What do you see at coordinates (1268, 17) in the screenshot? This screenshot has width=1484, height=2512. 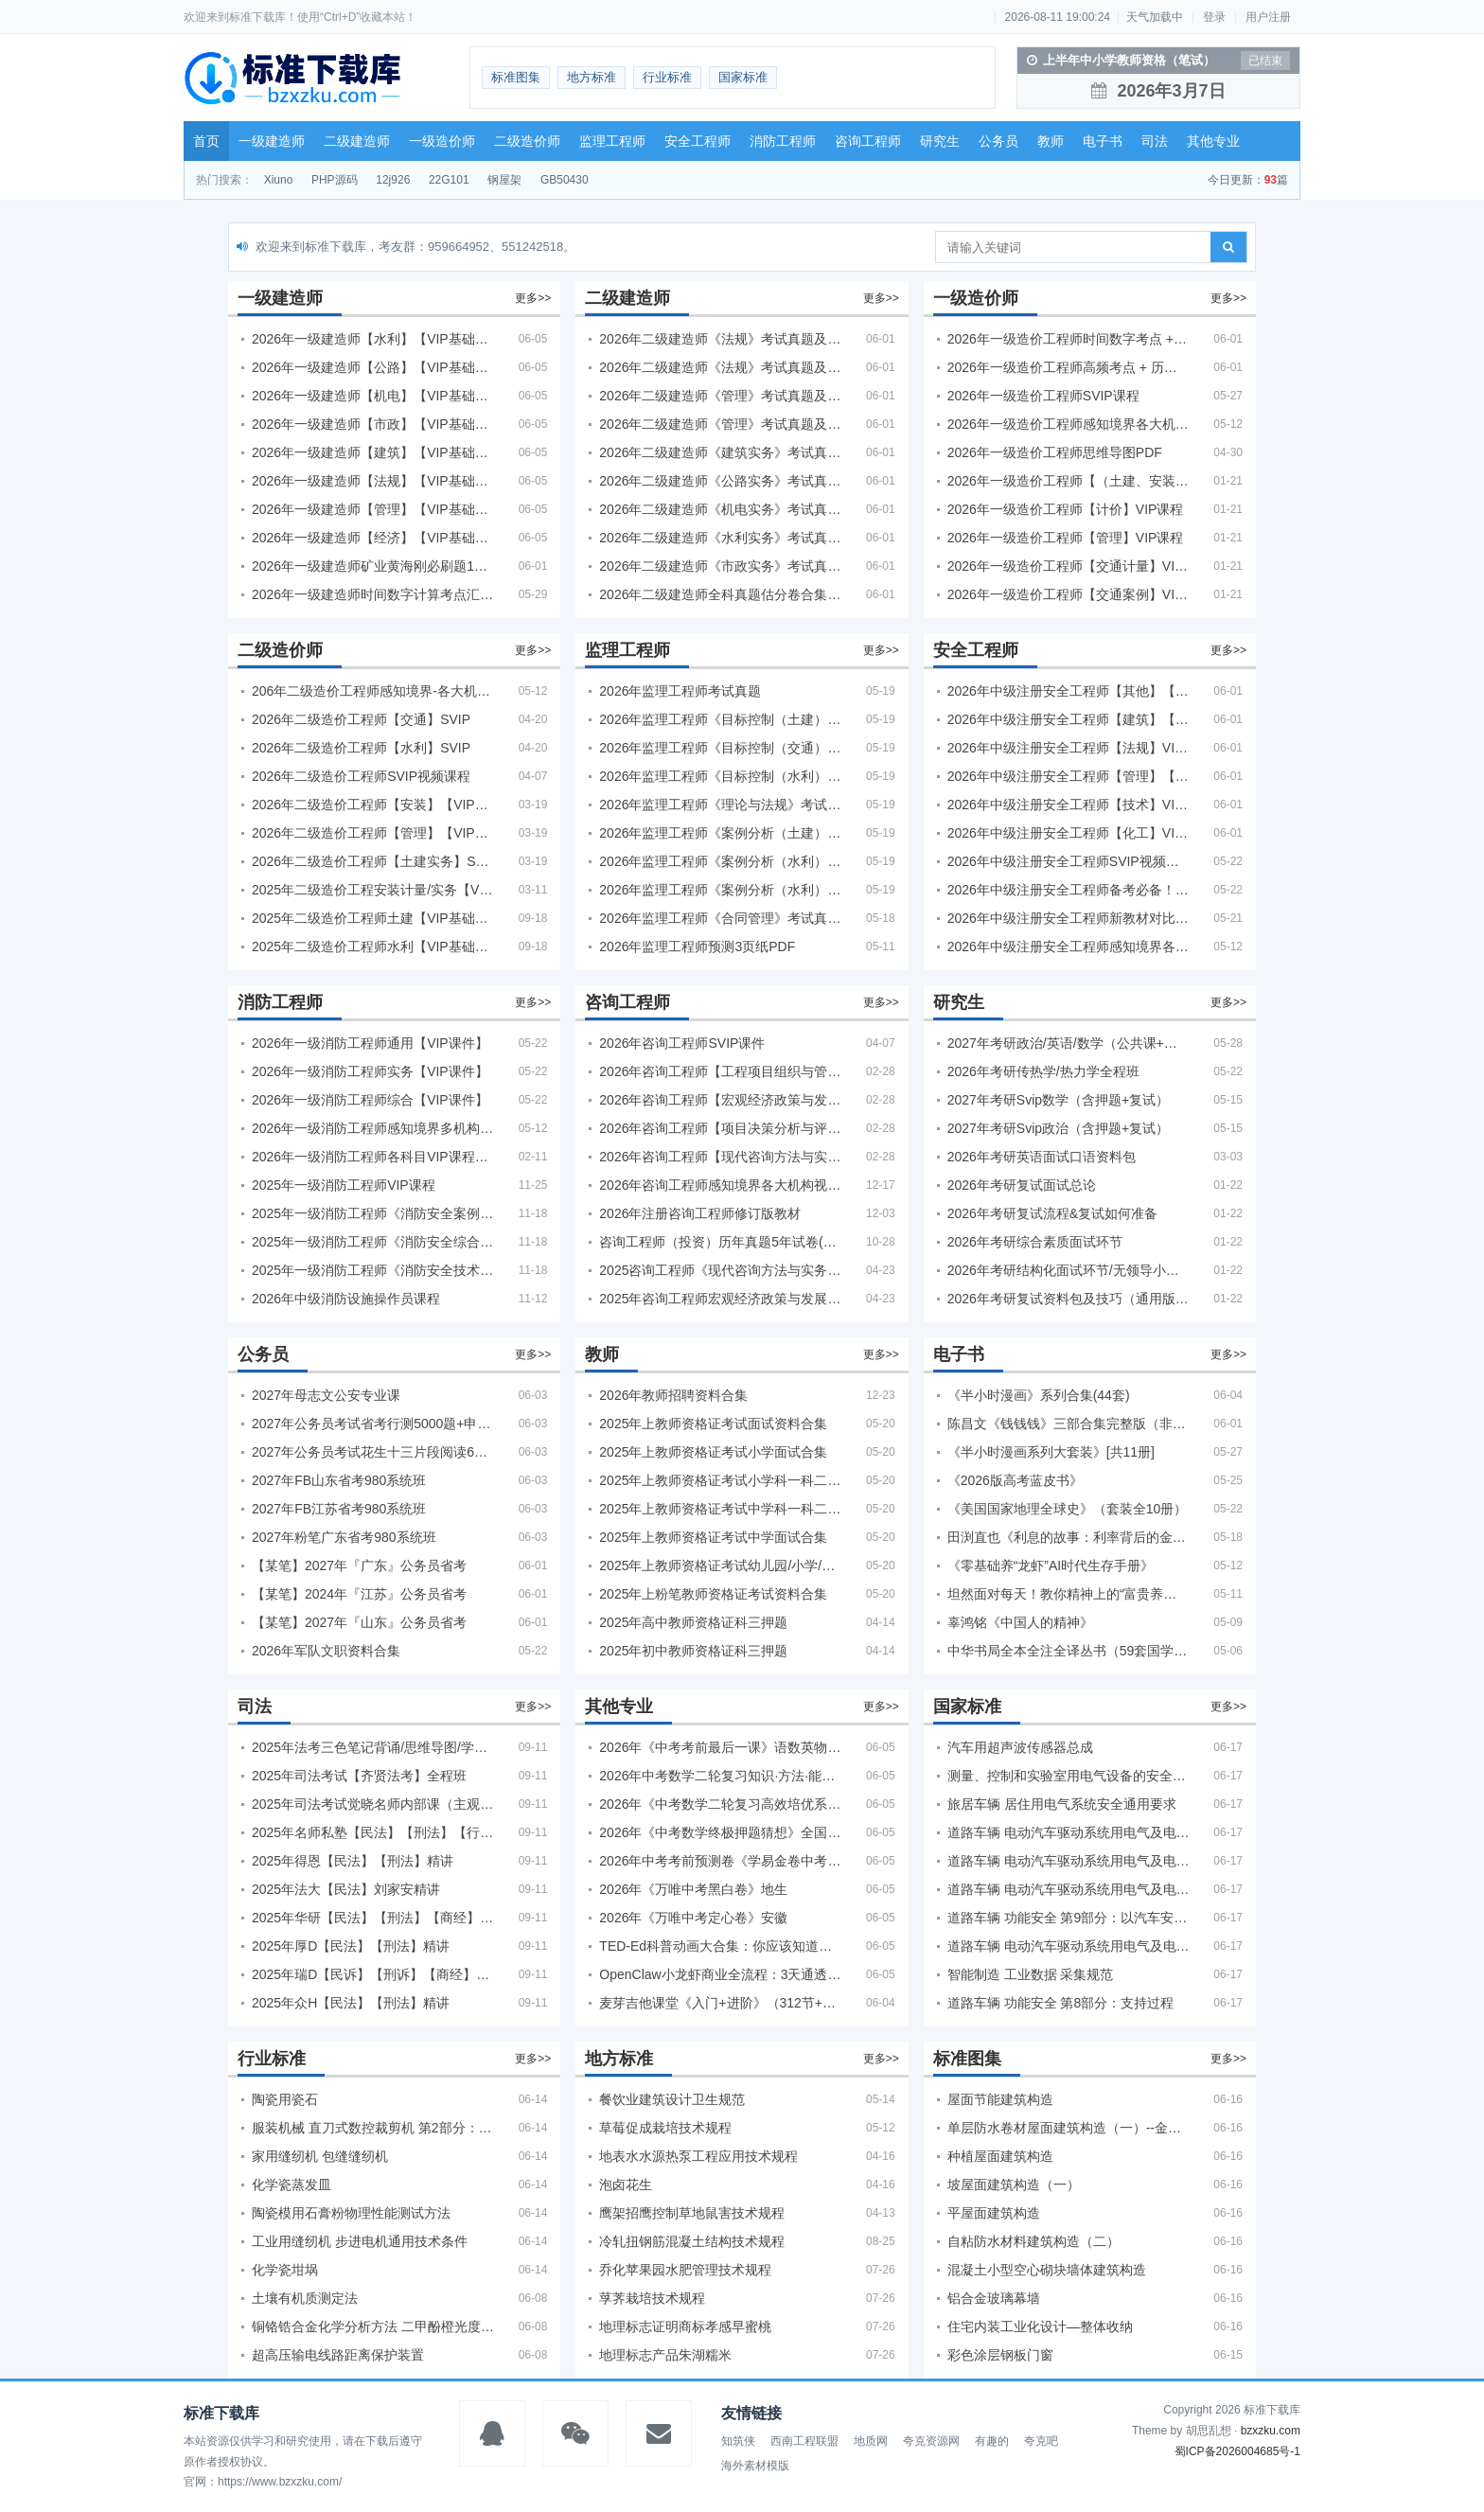 I see `用户注册` at bounding box center [1268, 17].